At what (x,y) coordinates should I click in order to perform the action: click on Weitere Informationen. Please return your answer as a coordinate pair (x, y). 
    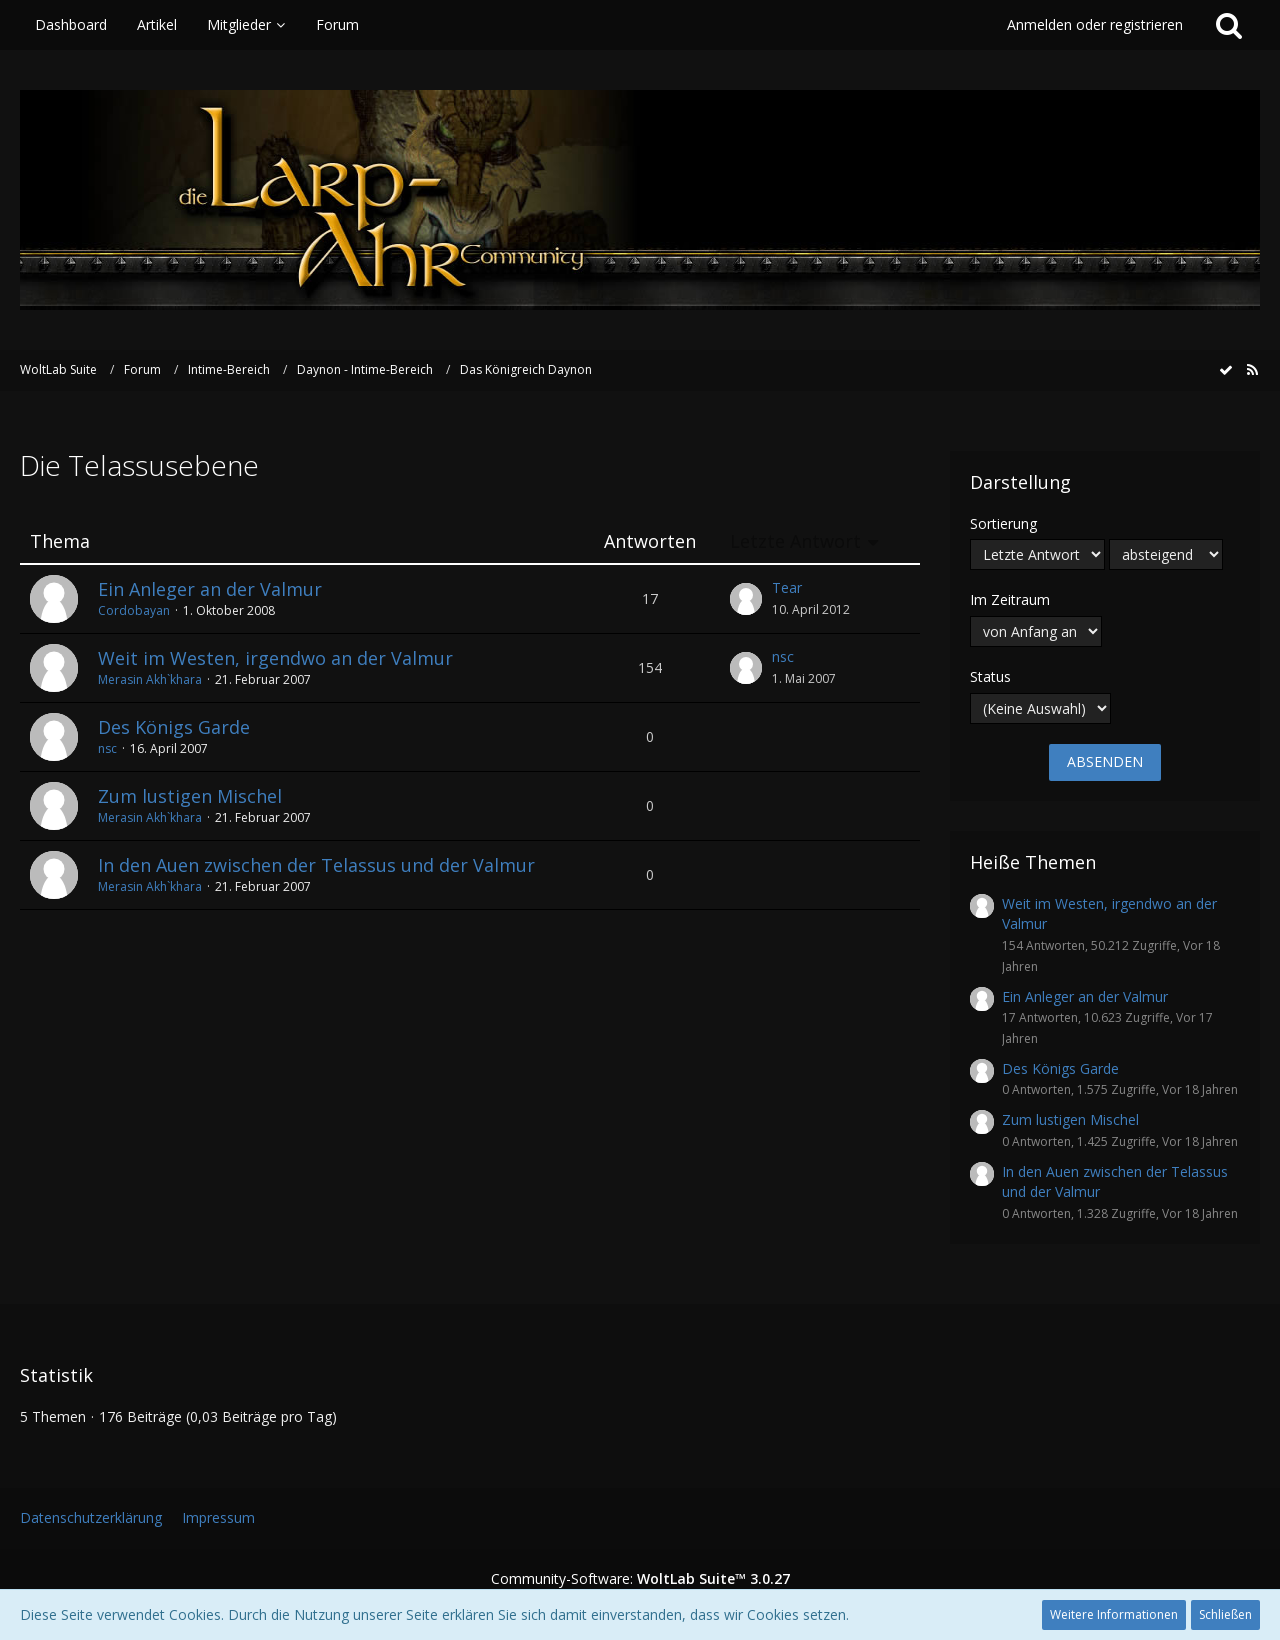
    Looking at the image, I should click on (1114, 1614).